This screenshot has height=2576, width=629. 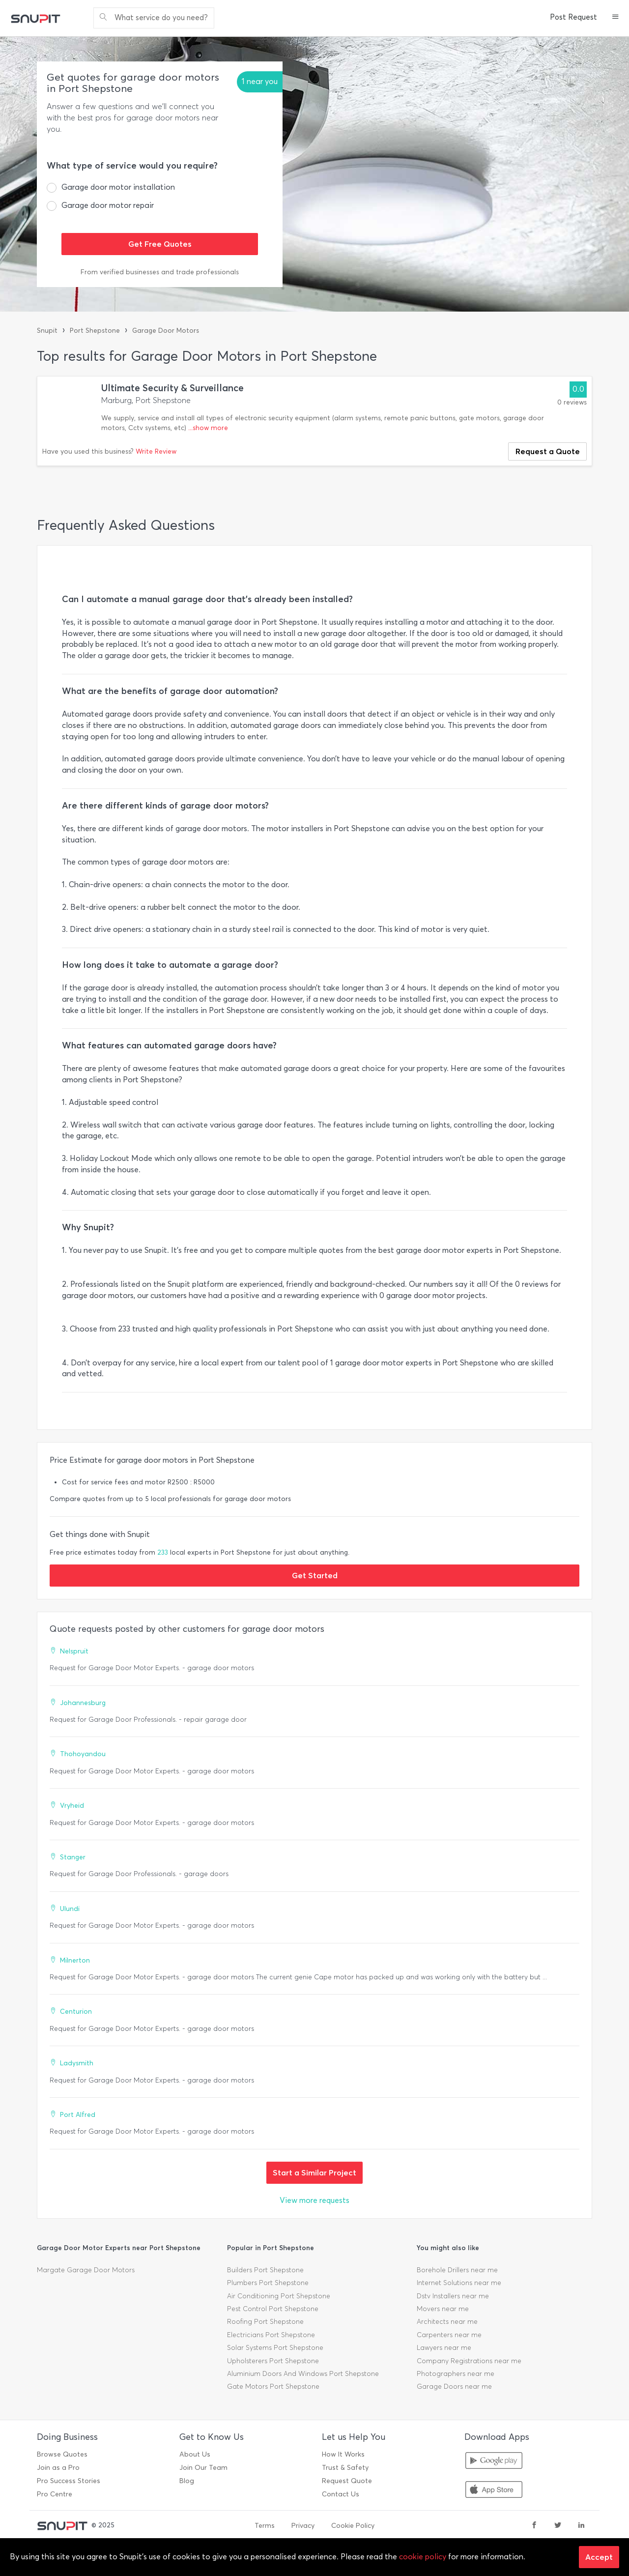 What do you see at coordinates (62, 2454) in the screenshot?
I see `Browse Quotes` at bounding box center [62, 2454].